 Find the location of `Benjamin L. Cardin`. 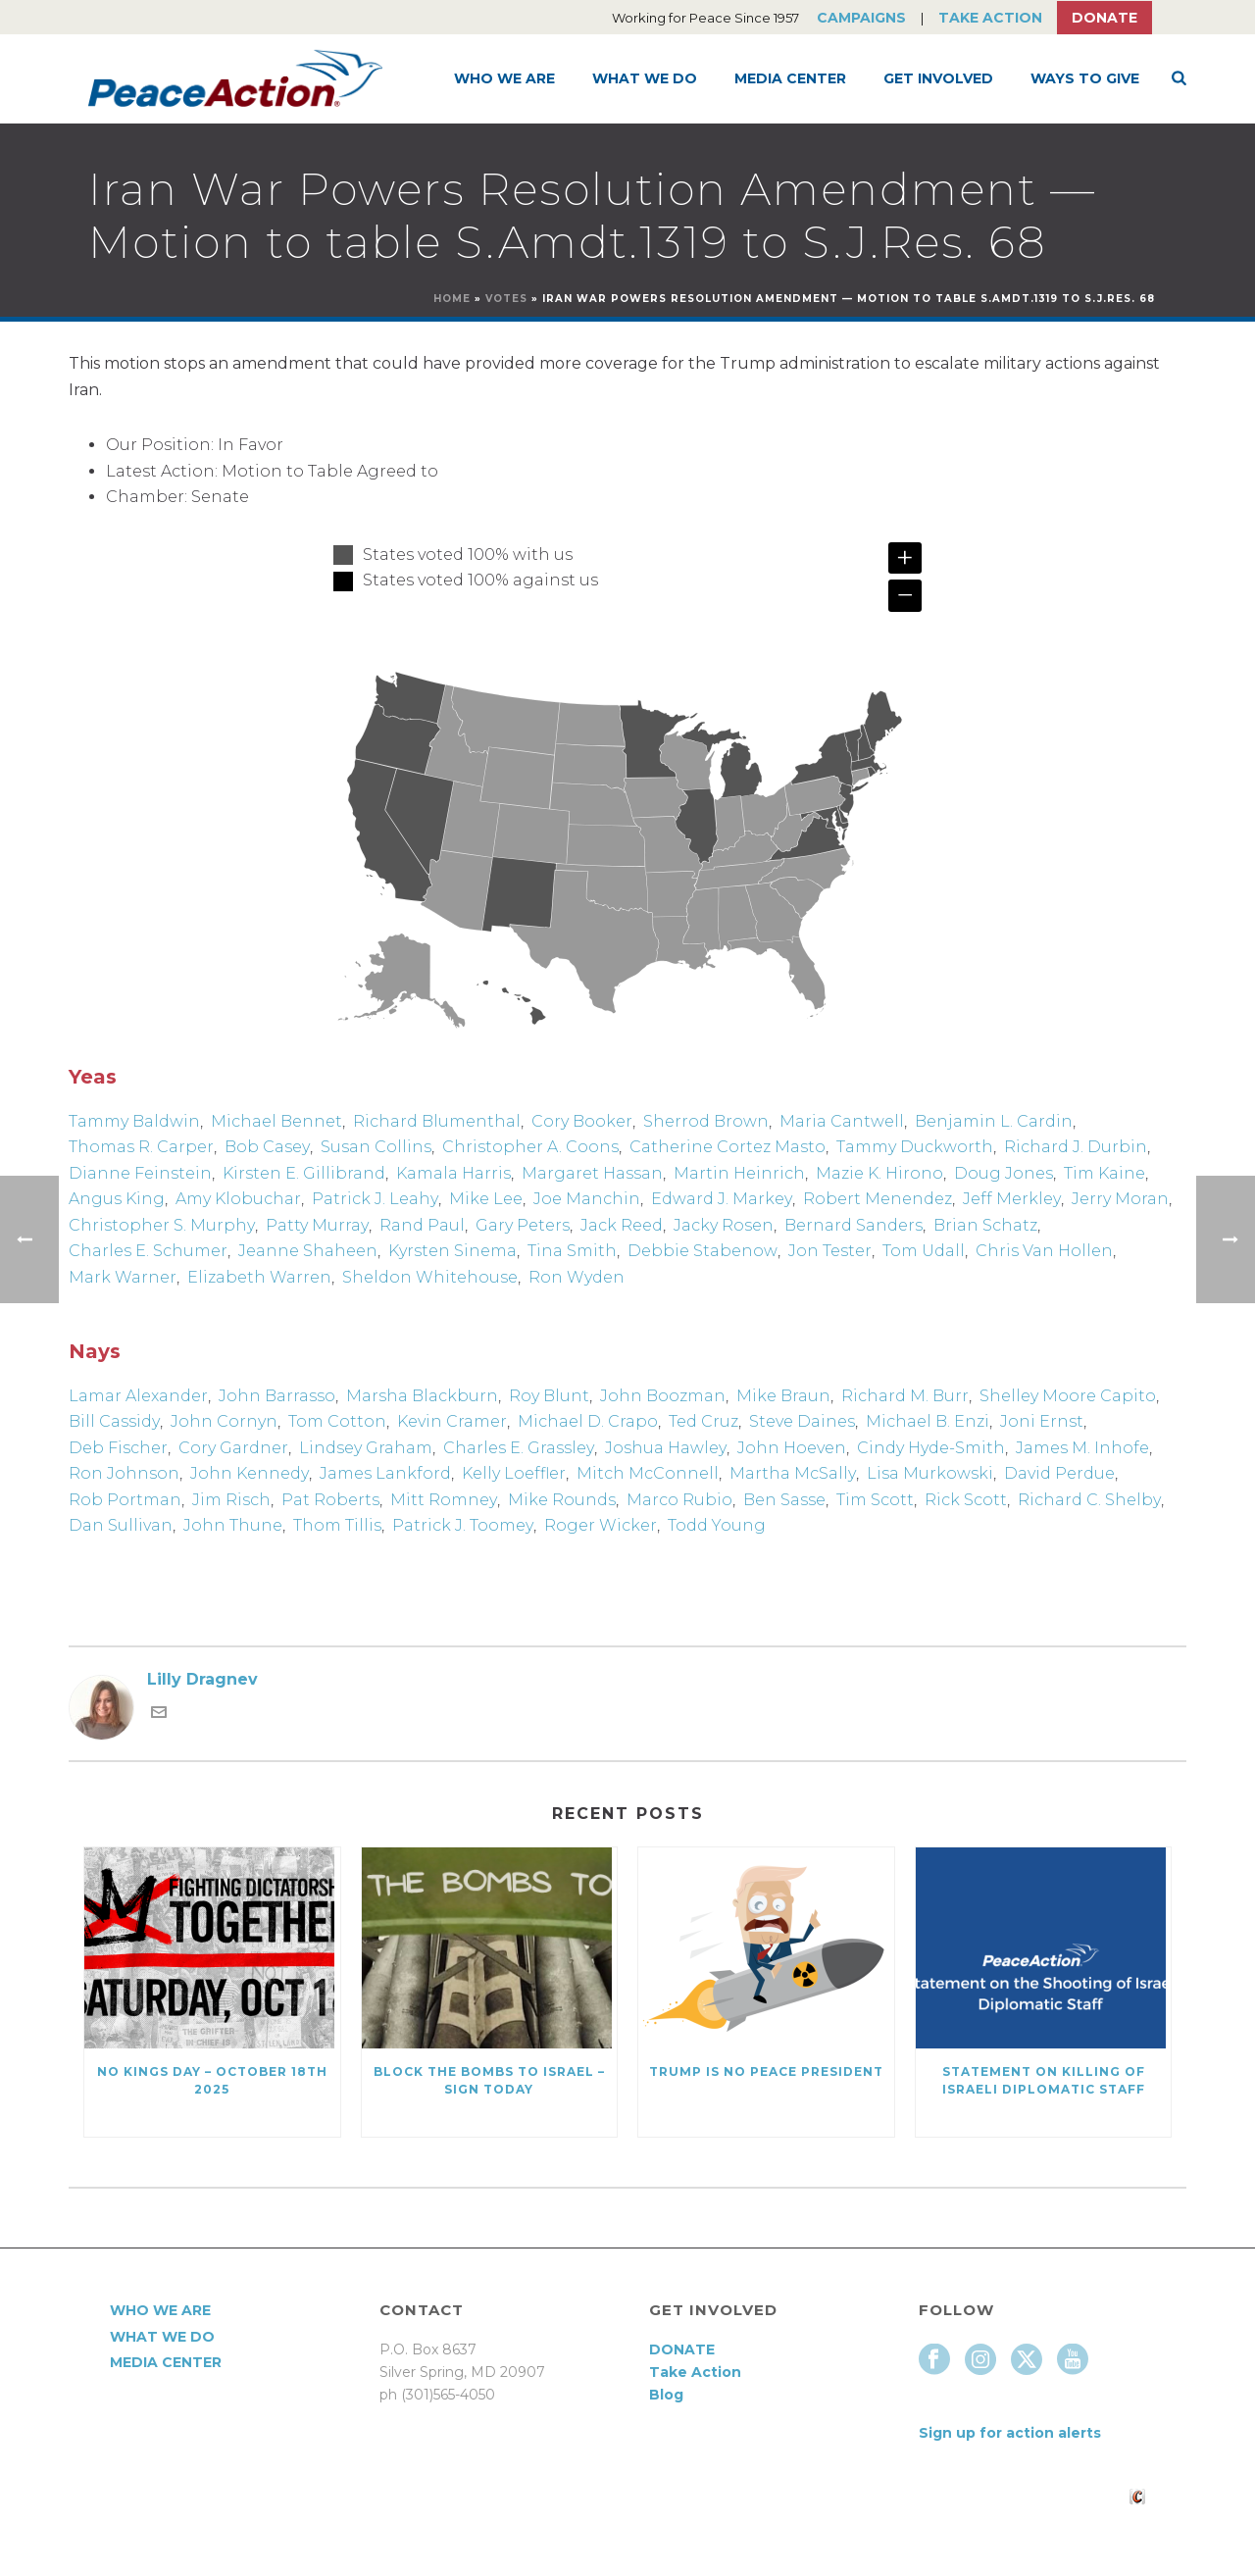

Benjamin L. Cardin is located at coordinates (994, 1121).